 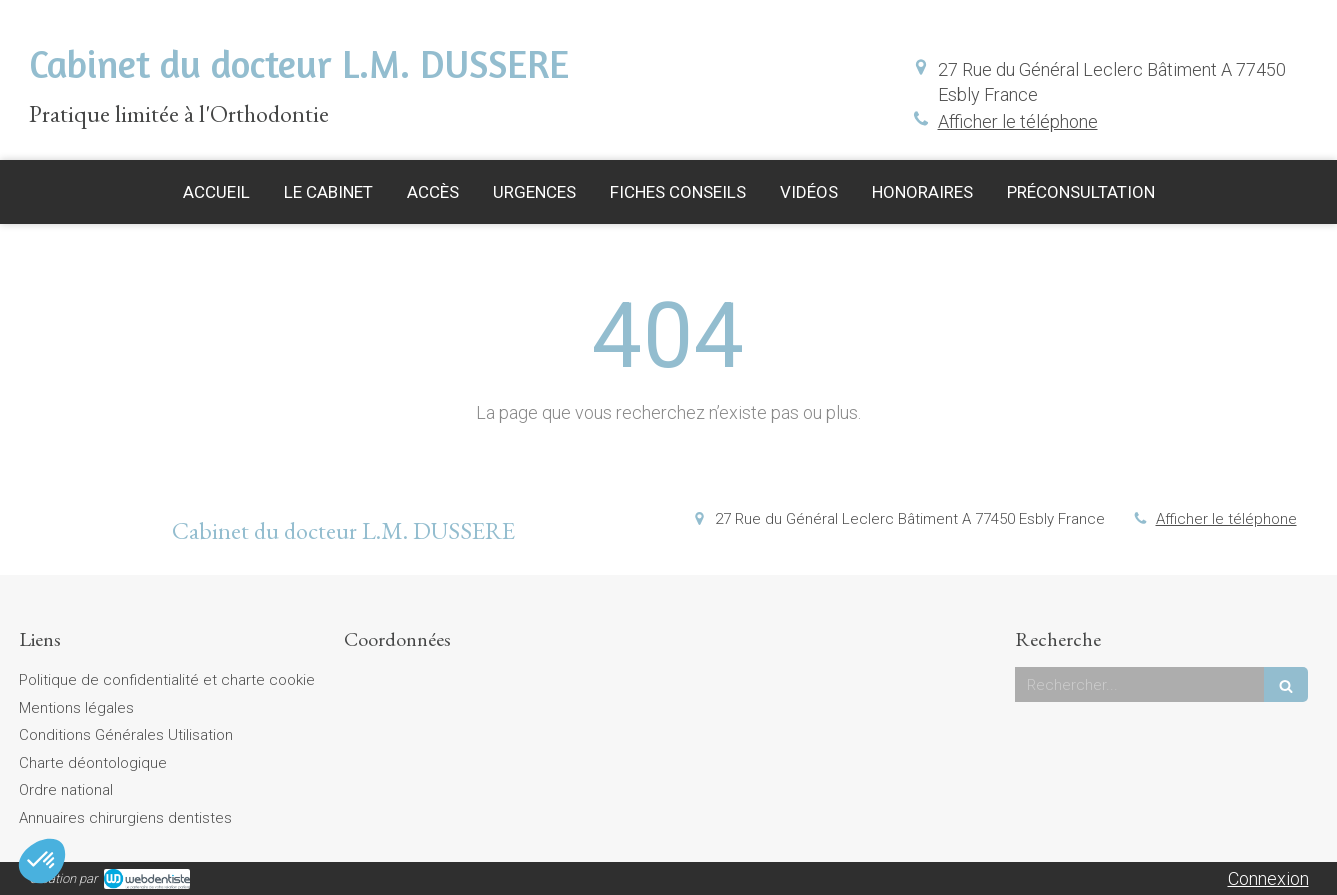 I want to click on Connexion, so click(x=1268, y=878).